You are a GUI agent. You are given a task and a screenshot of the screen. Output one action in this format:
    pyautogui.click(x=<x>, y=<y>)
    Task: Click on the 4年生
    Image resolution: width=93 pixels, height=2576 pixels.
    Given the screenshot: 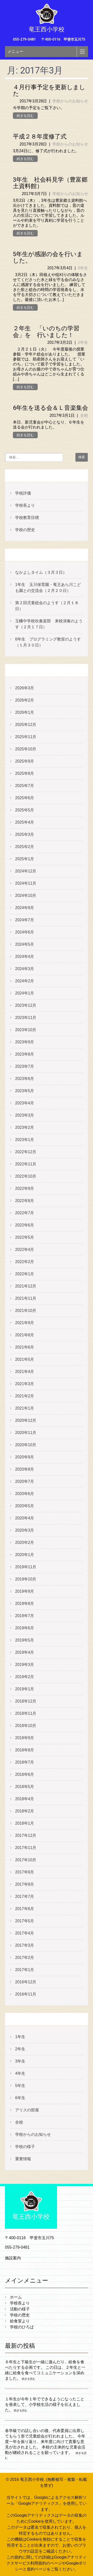 What is the action you would take?
    pyautogui.click(x=20, y=2073)
    